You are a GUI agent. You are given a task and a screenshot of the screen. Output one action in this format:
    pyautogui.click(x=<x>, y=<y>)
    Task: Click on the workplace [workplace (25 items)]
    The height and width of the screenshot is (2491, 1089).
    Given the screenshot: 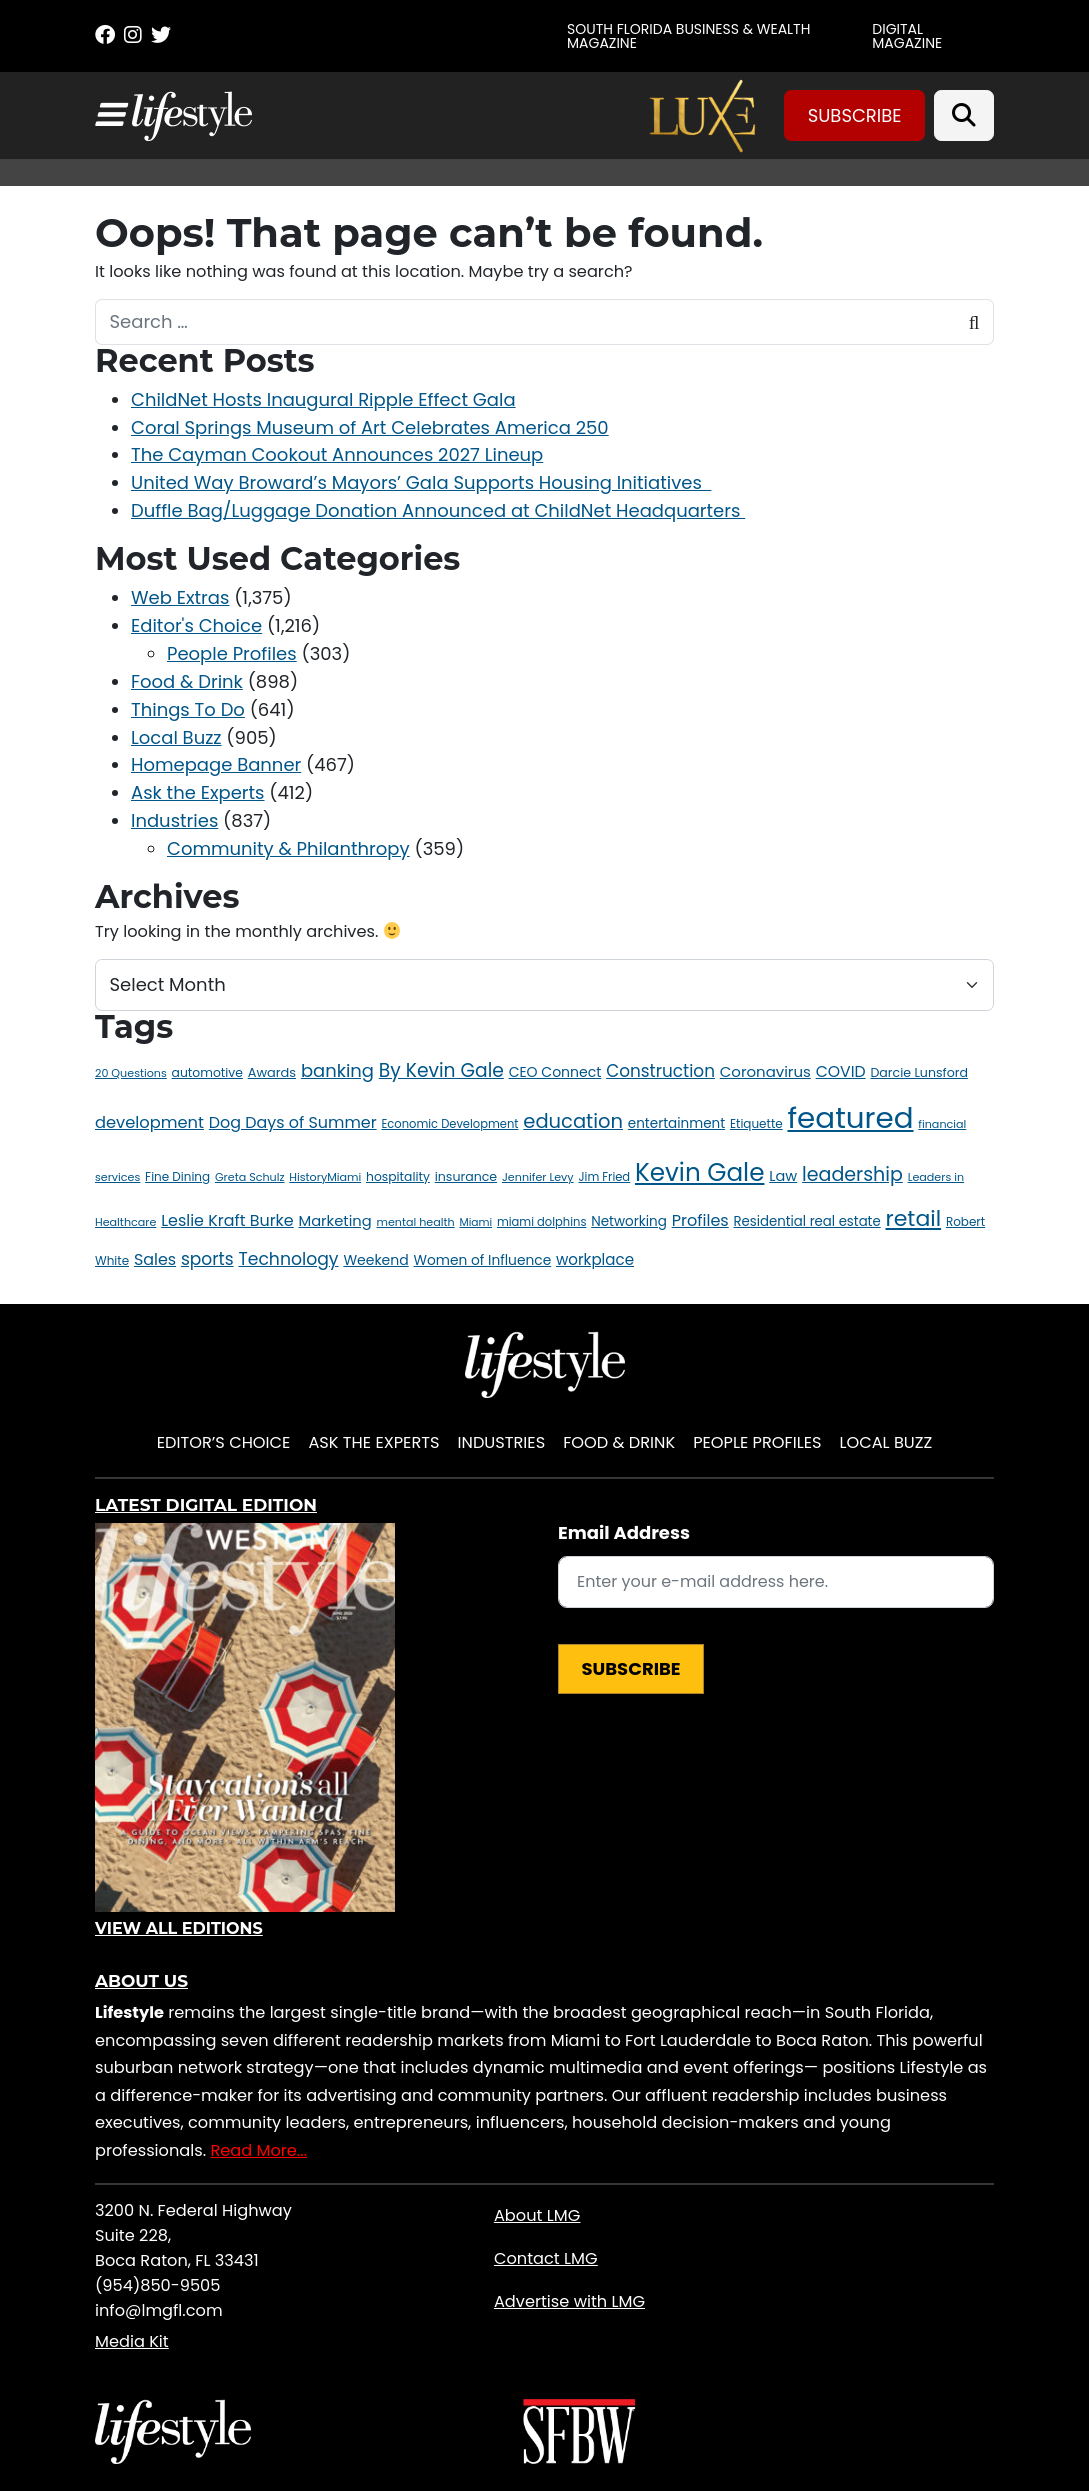 What is the action you would take?
    pyautogui.click(x=595, y=1259)
    